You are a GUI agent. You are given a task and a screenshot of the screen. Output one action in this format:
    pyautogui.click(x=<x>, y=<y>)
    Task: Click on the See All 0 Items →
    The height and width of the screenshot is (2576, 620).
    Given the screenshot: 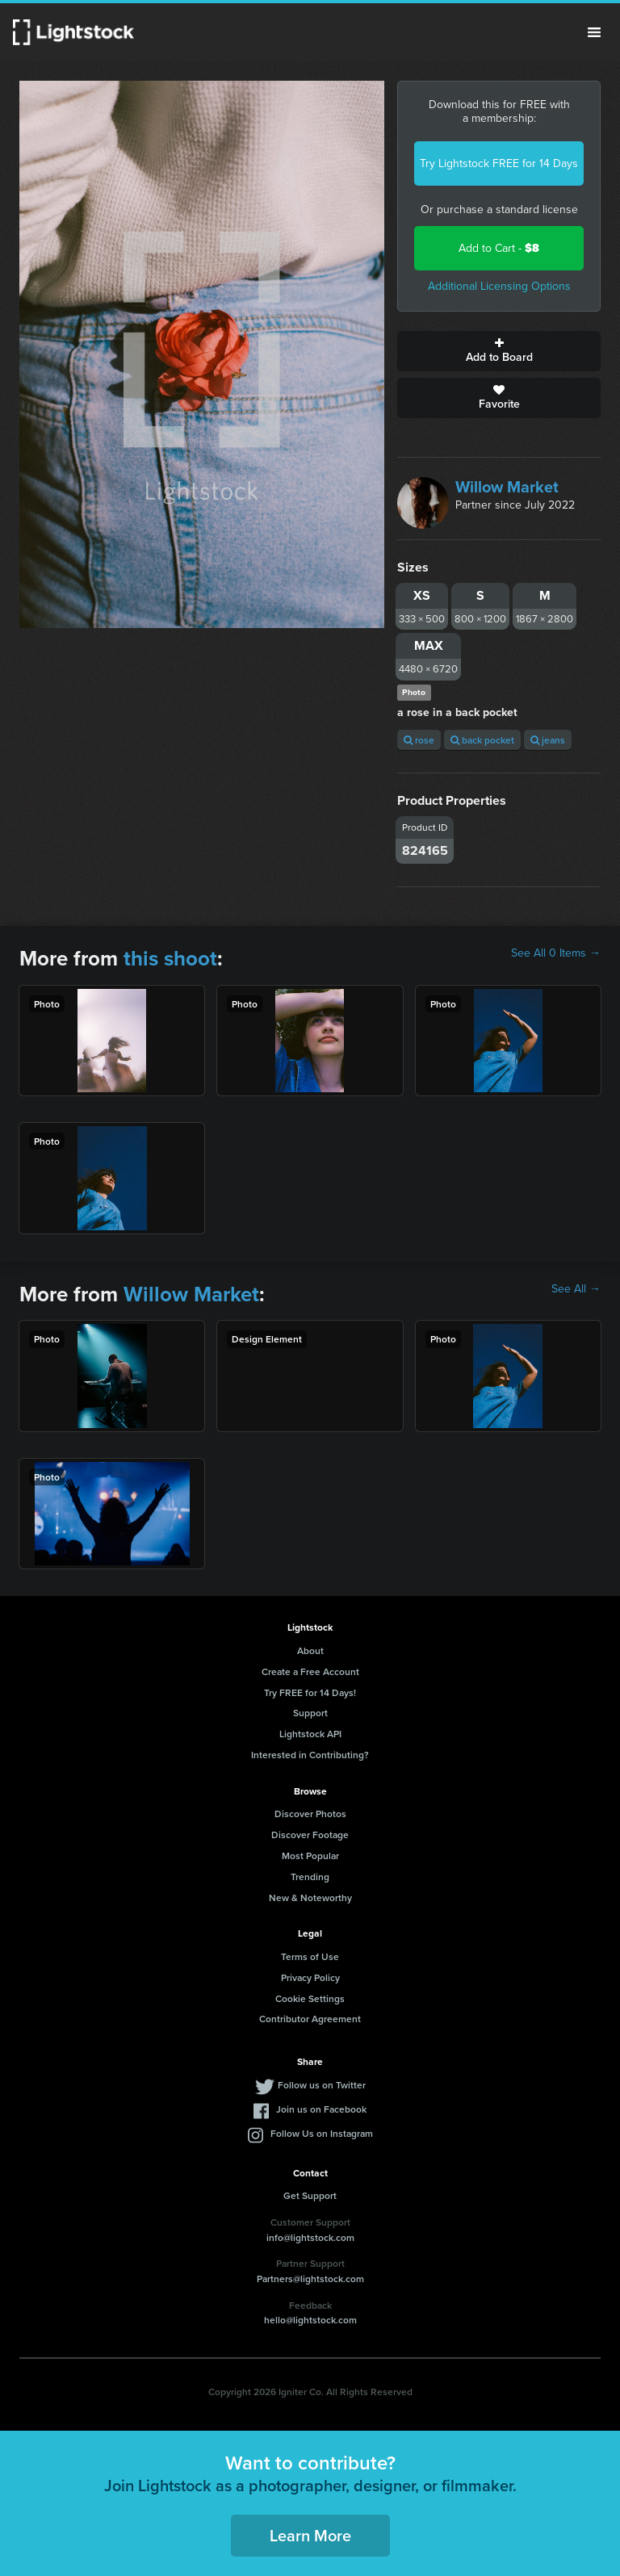 What is the action you would take?
    pyautogui.click(x=556, y=953)
    